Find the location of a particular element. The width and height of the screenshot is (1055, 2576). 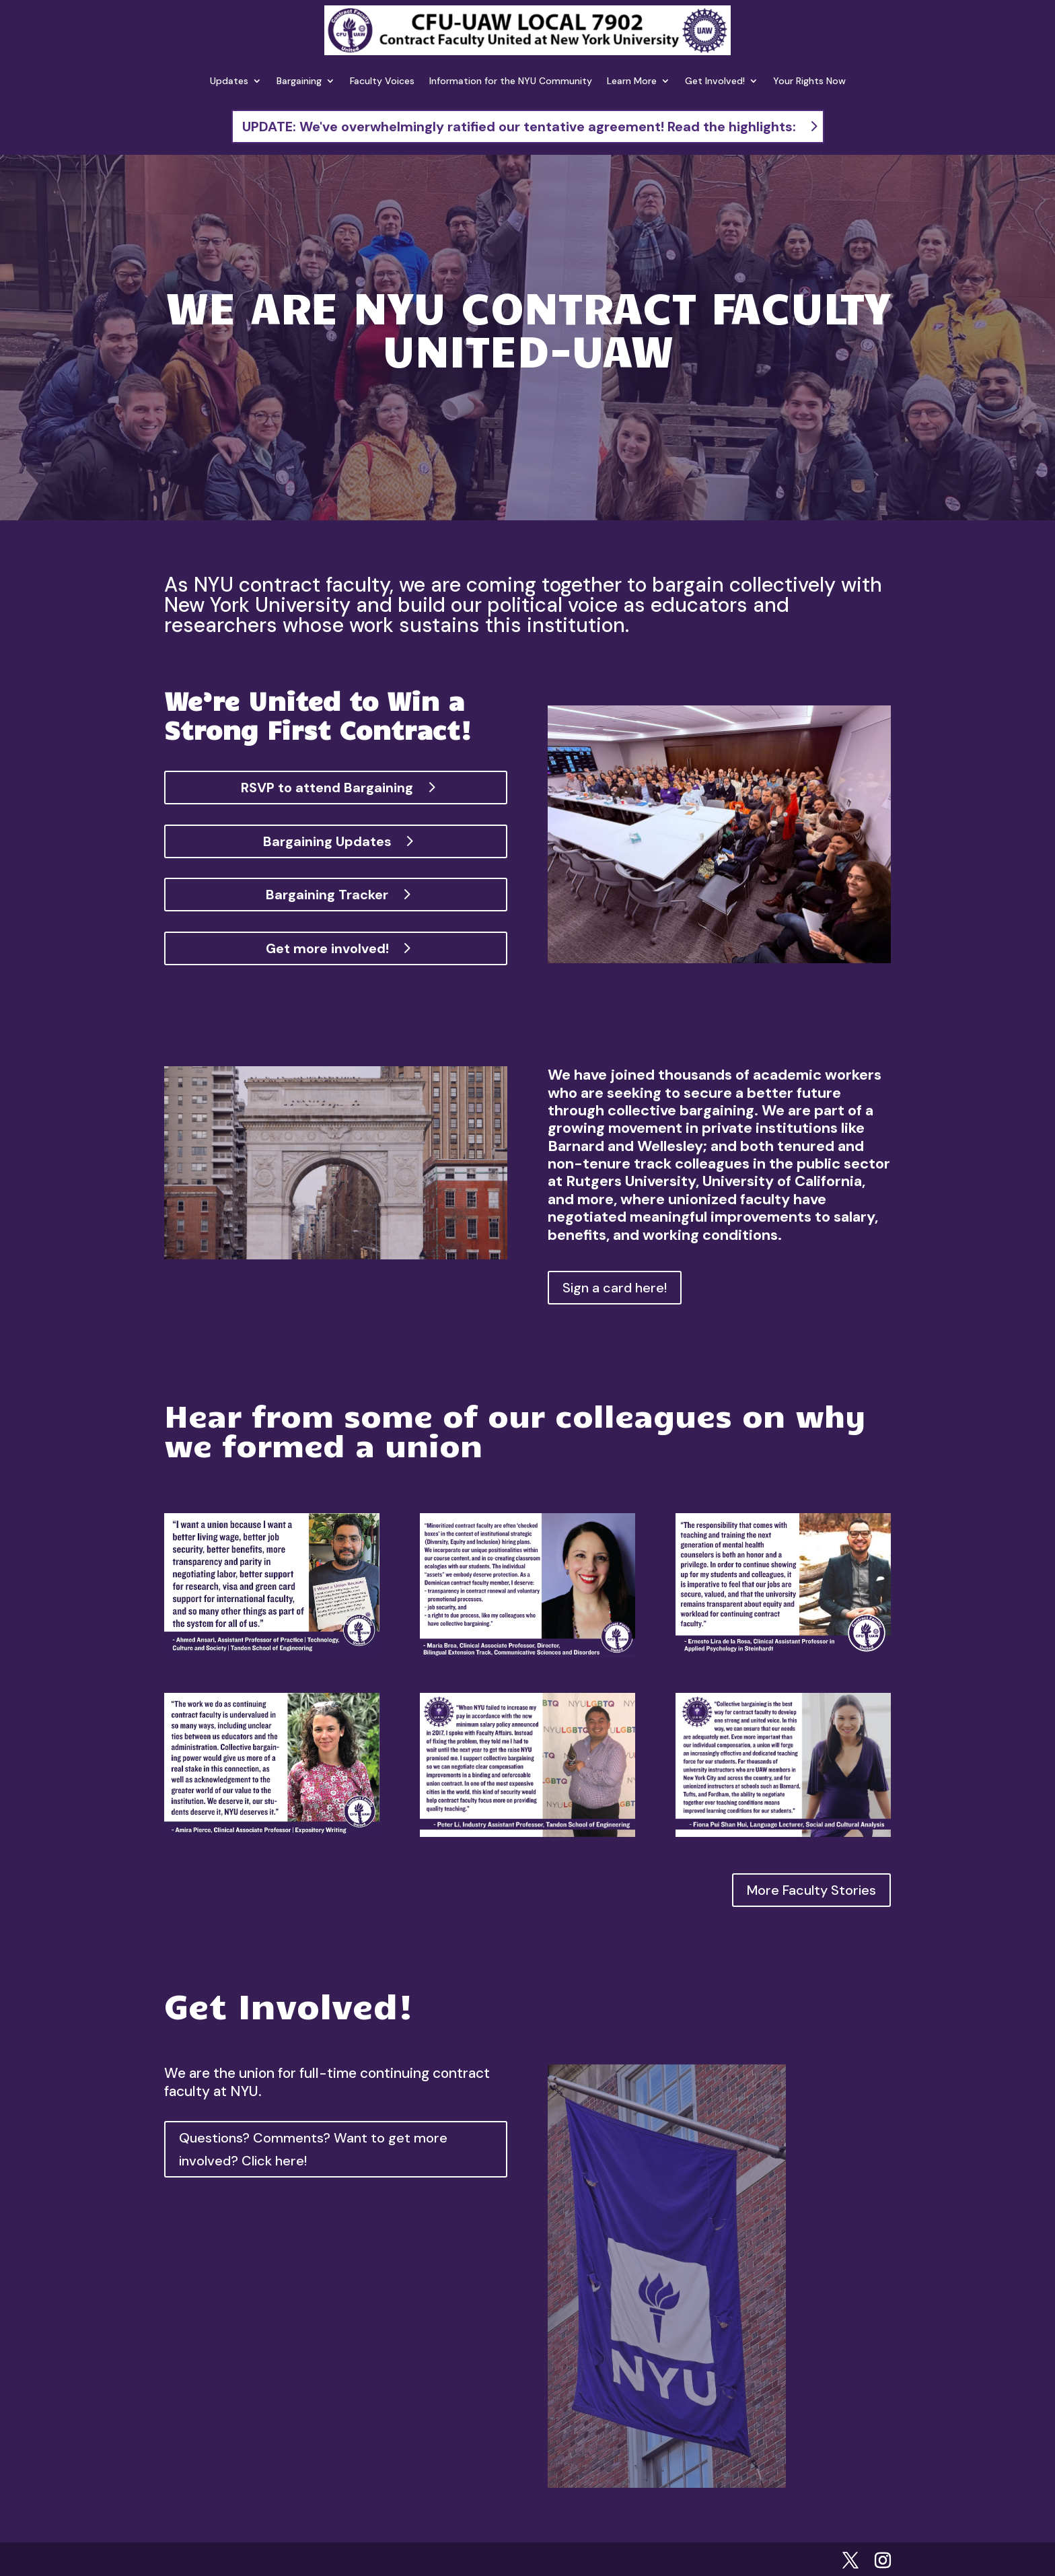

Get Involved! is located at coordinates (715, 81).